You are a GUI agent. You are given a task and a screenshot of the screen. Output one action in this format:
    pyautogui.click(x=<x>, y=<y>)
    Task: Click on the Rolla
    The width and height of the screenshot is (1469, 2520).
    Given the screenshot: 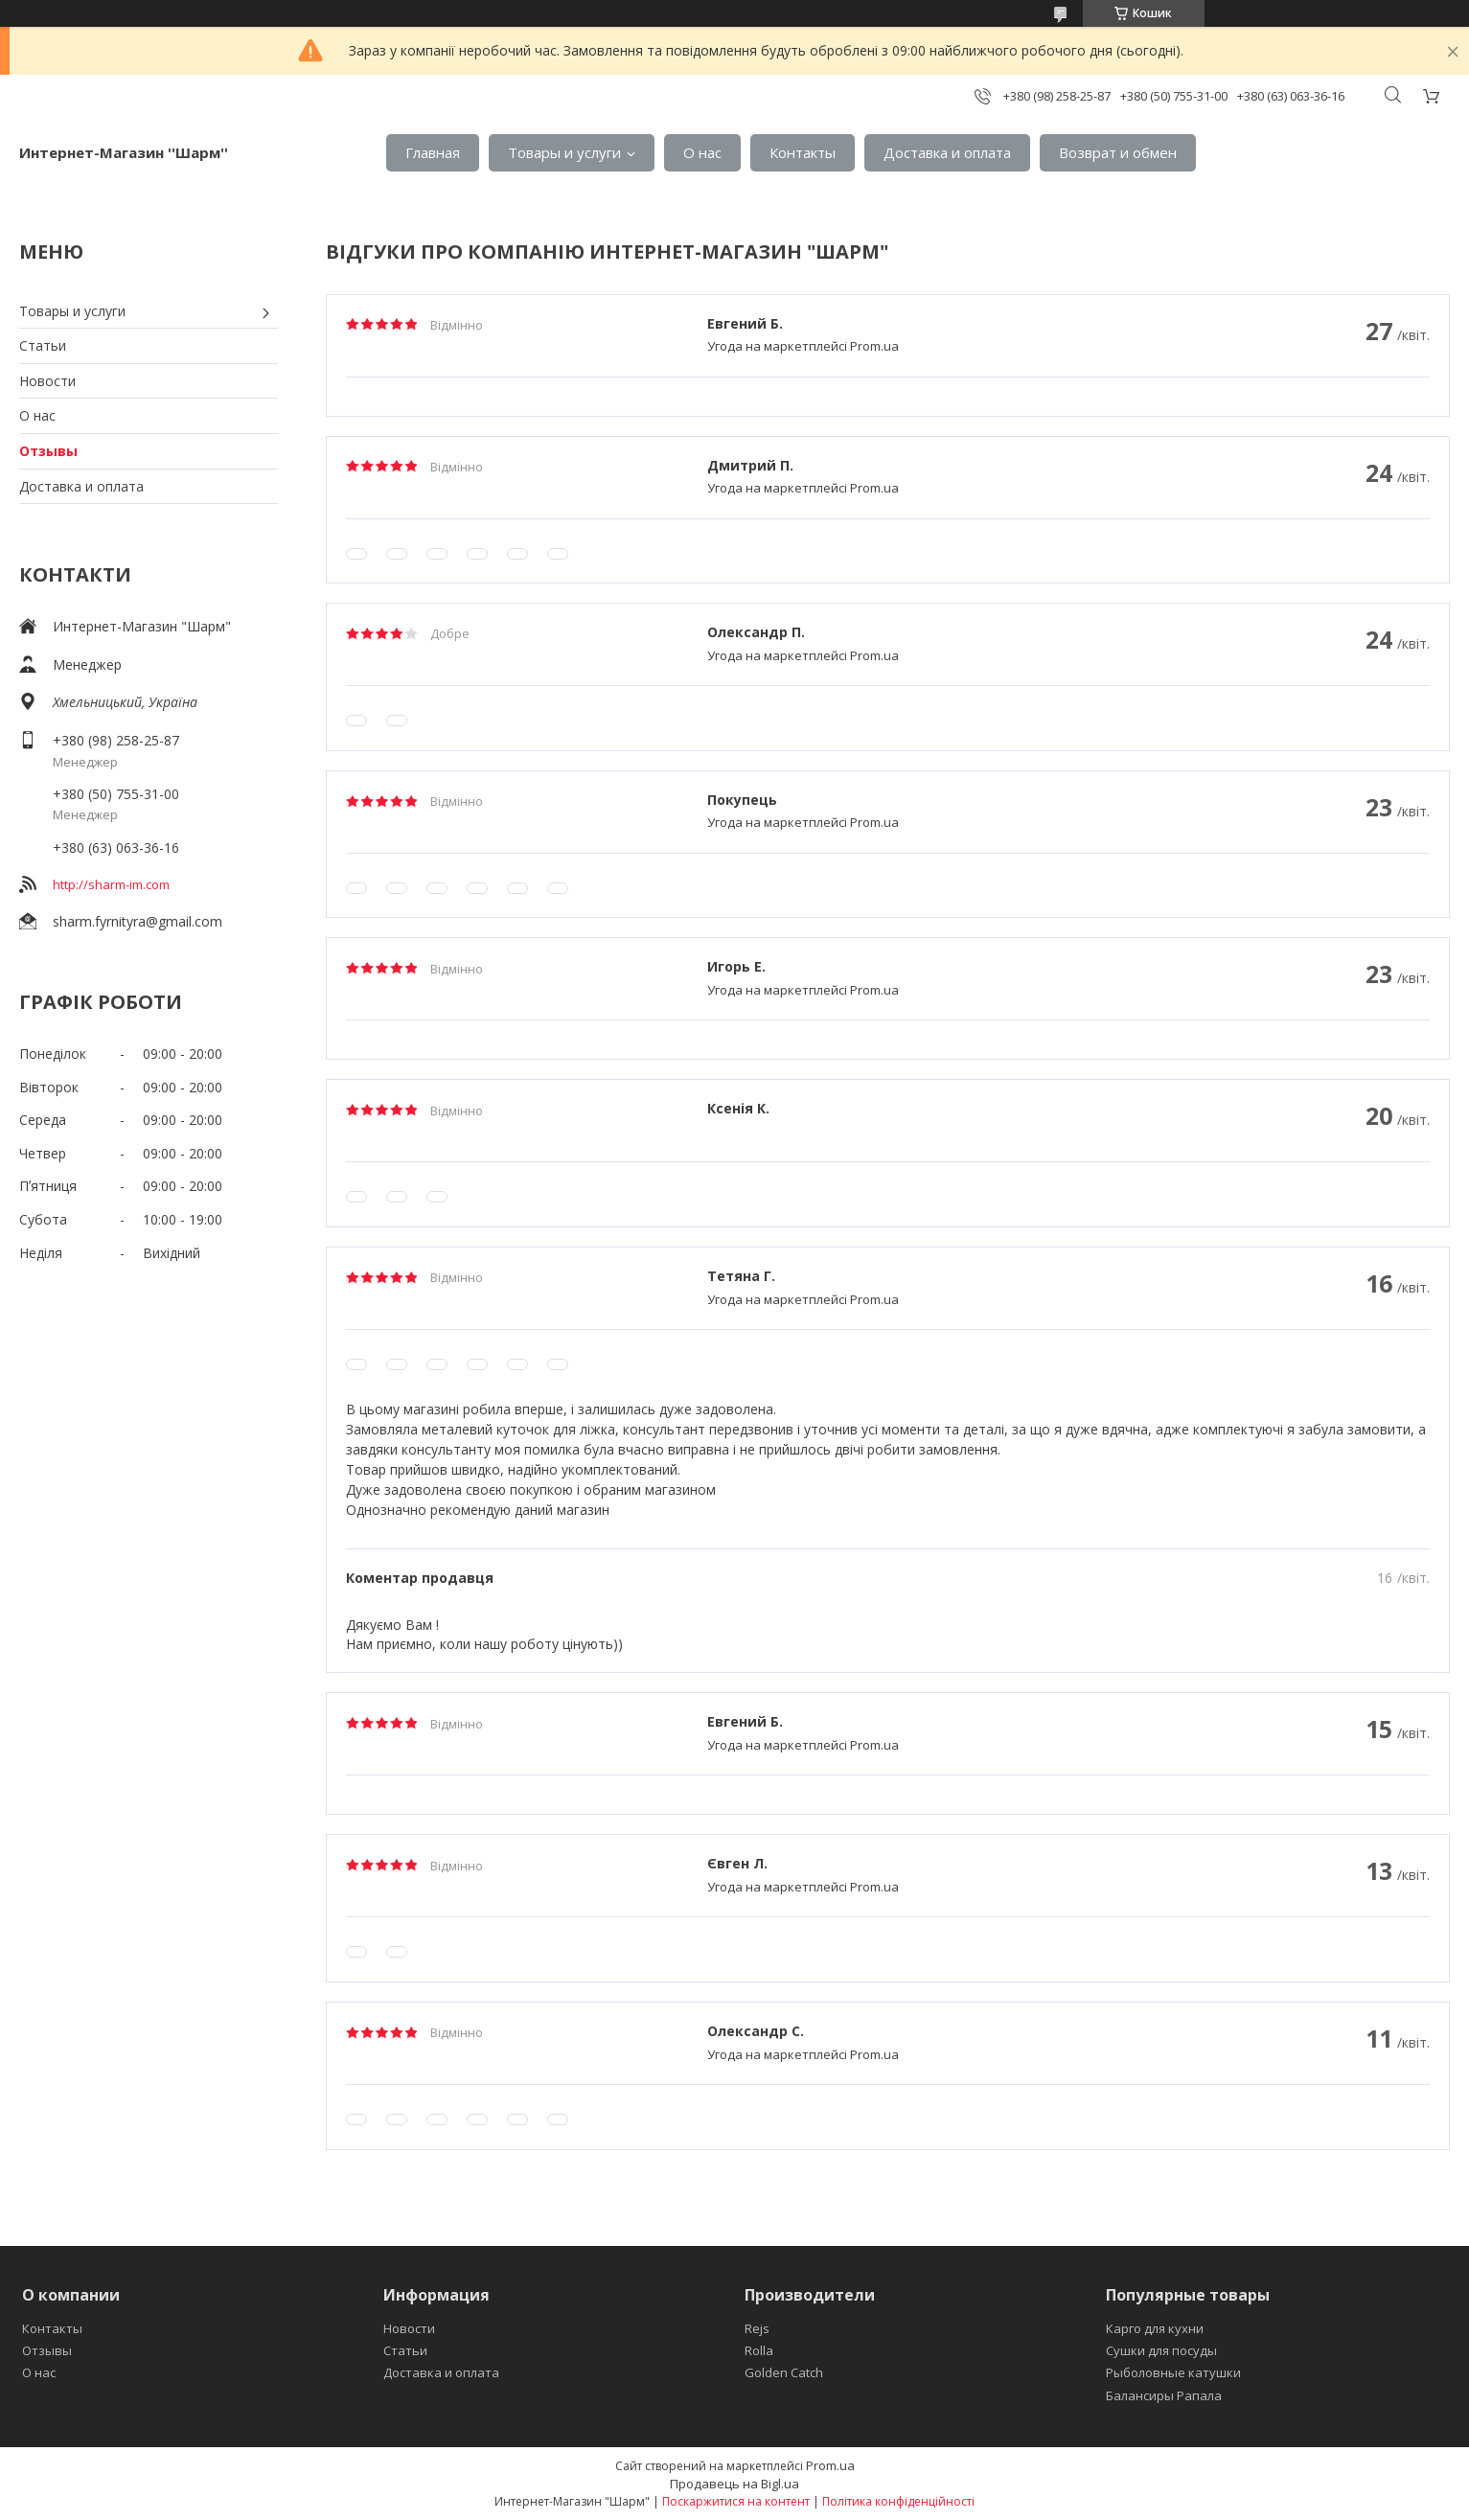 What is the action you would take?
    pyautogui.click(x=759, y=2350)
    